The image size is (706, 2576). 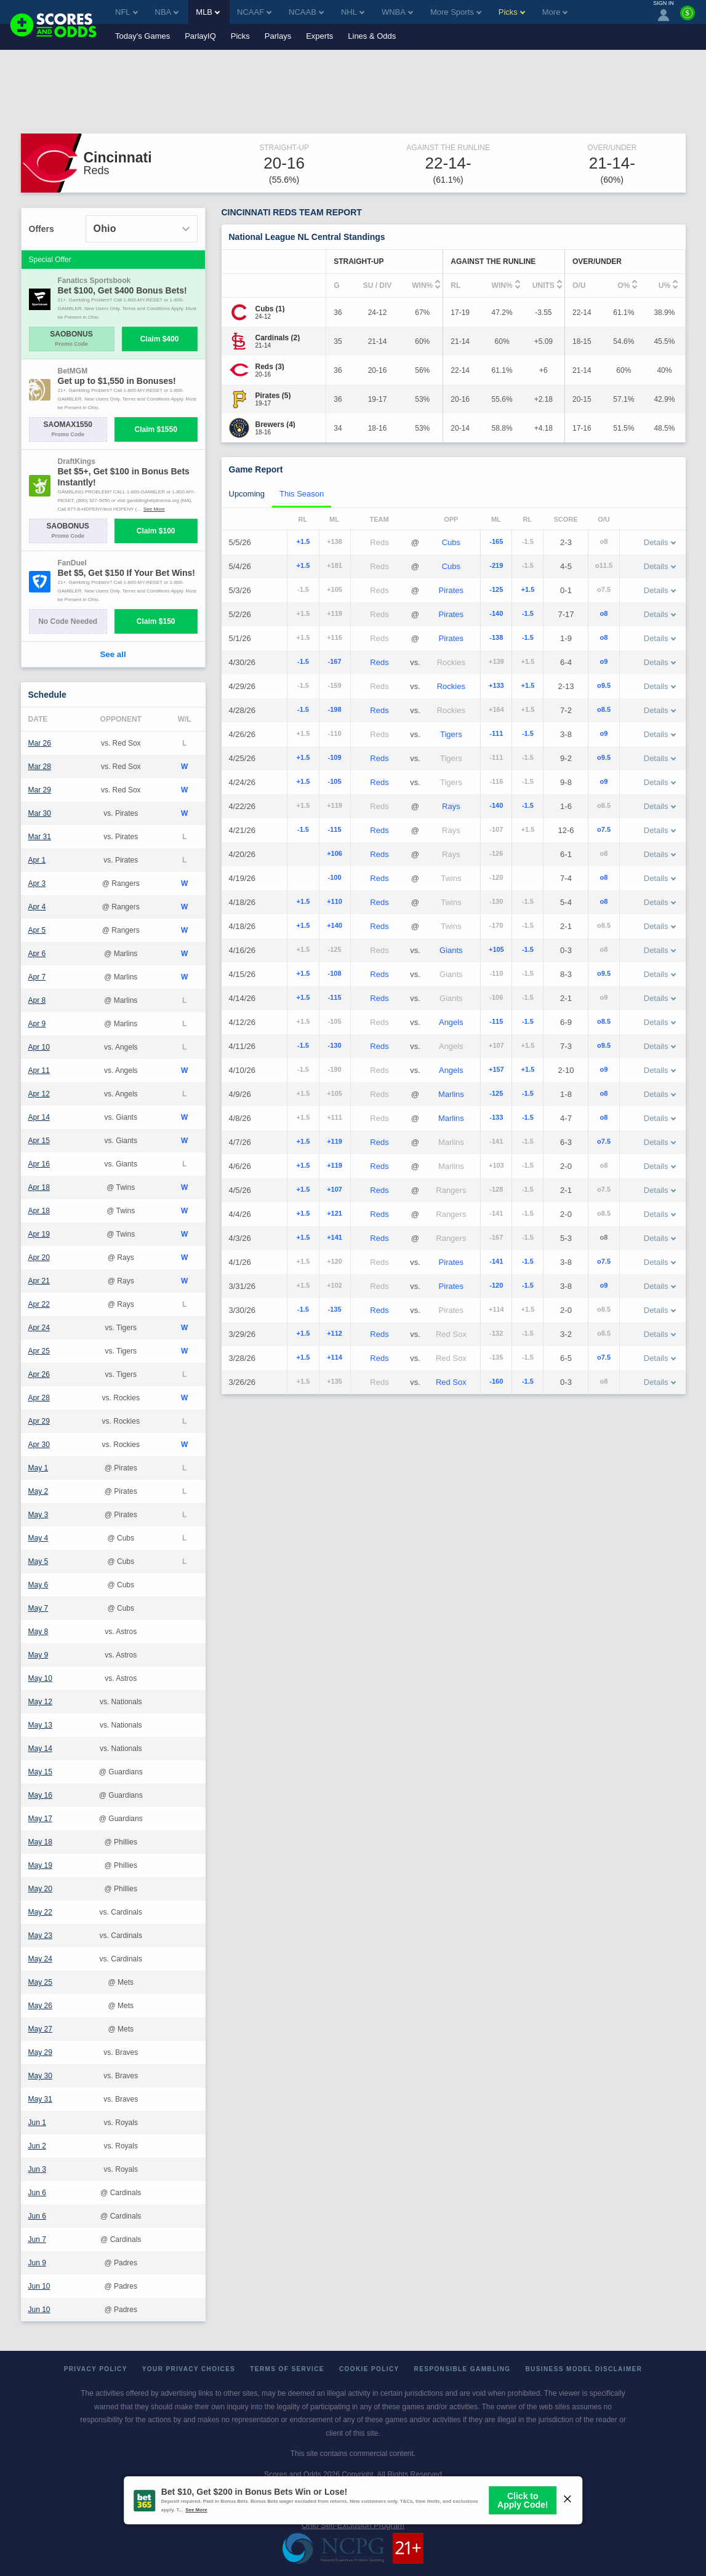 What do you see at coordinates (39, 2286) in the screenshot?
I see `Jun 10` at bounding box center [39, 2286].